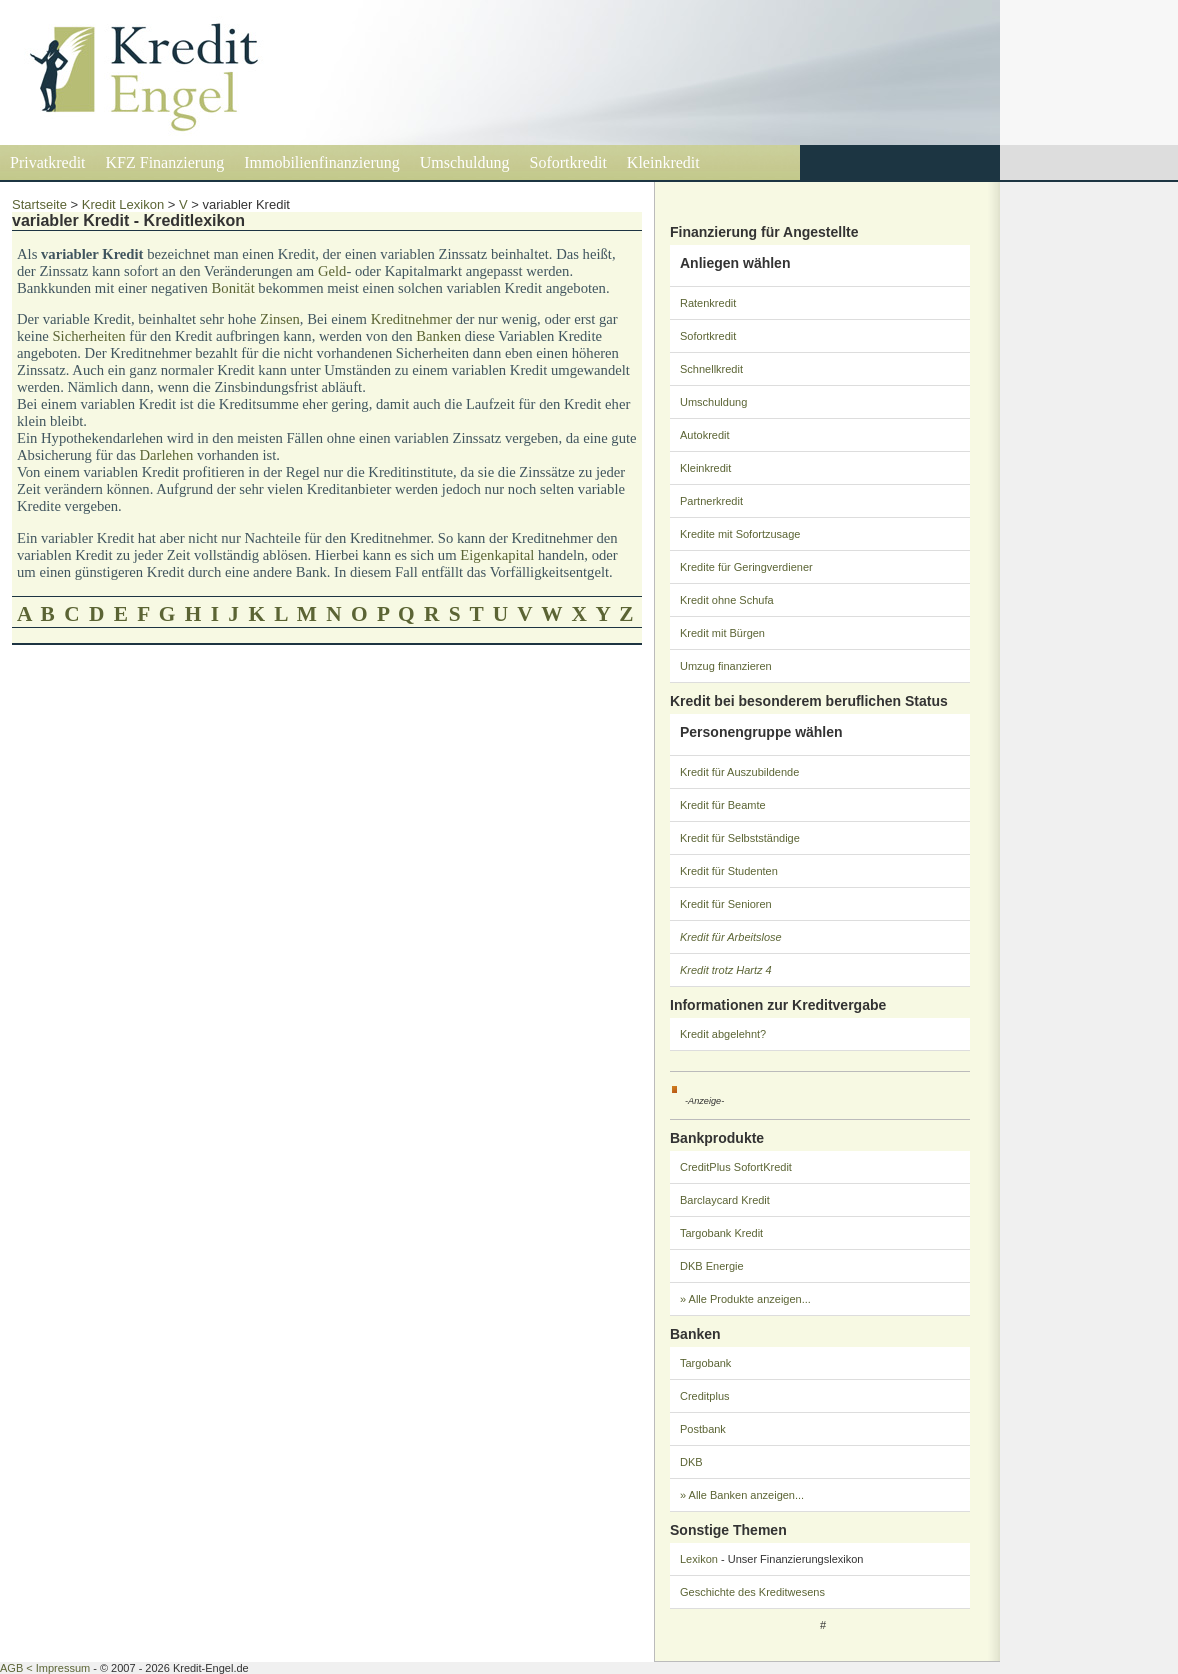  What do you see at coordinates (705, 1396) in the screenshot?
I see `Creditplus` at bounding box center [705, 1396].